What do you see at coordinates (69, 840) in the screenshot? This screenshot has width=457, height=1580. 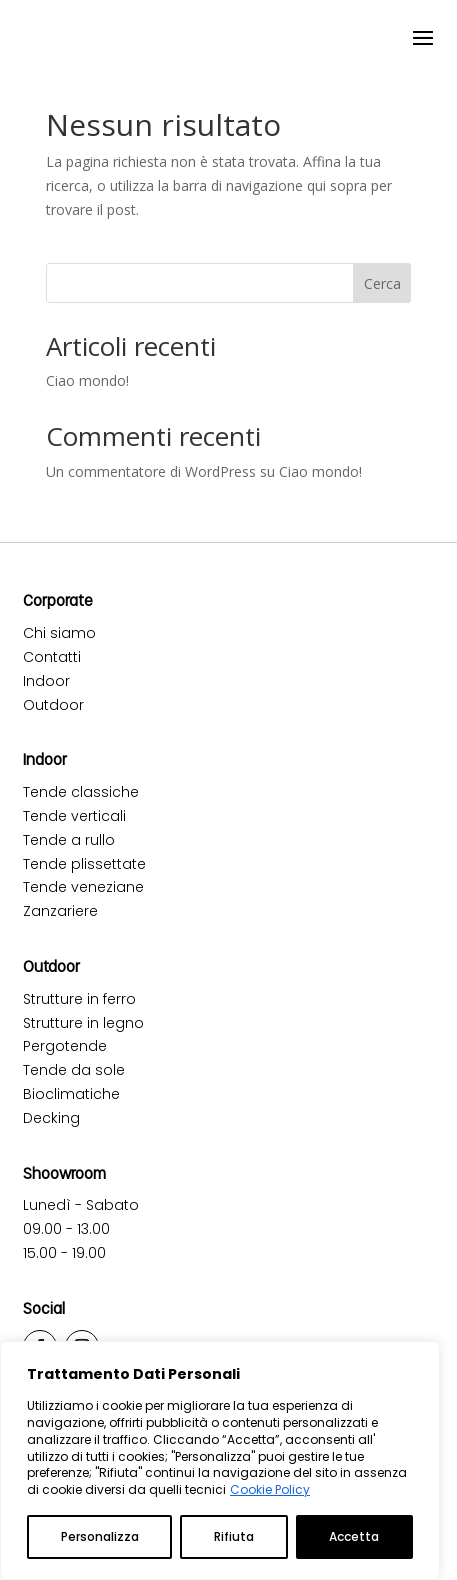 I see `Tende a rullo` at bounding box center [69, 840].